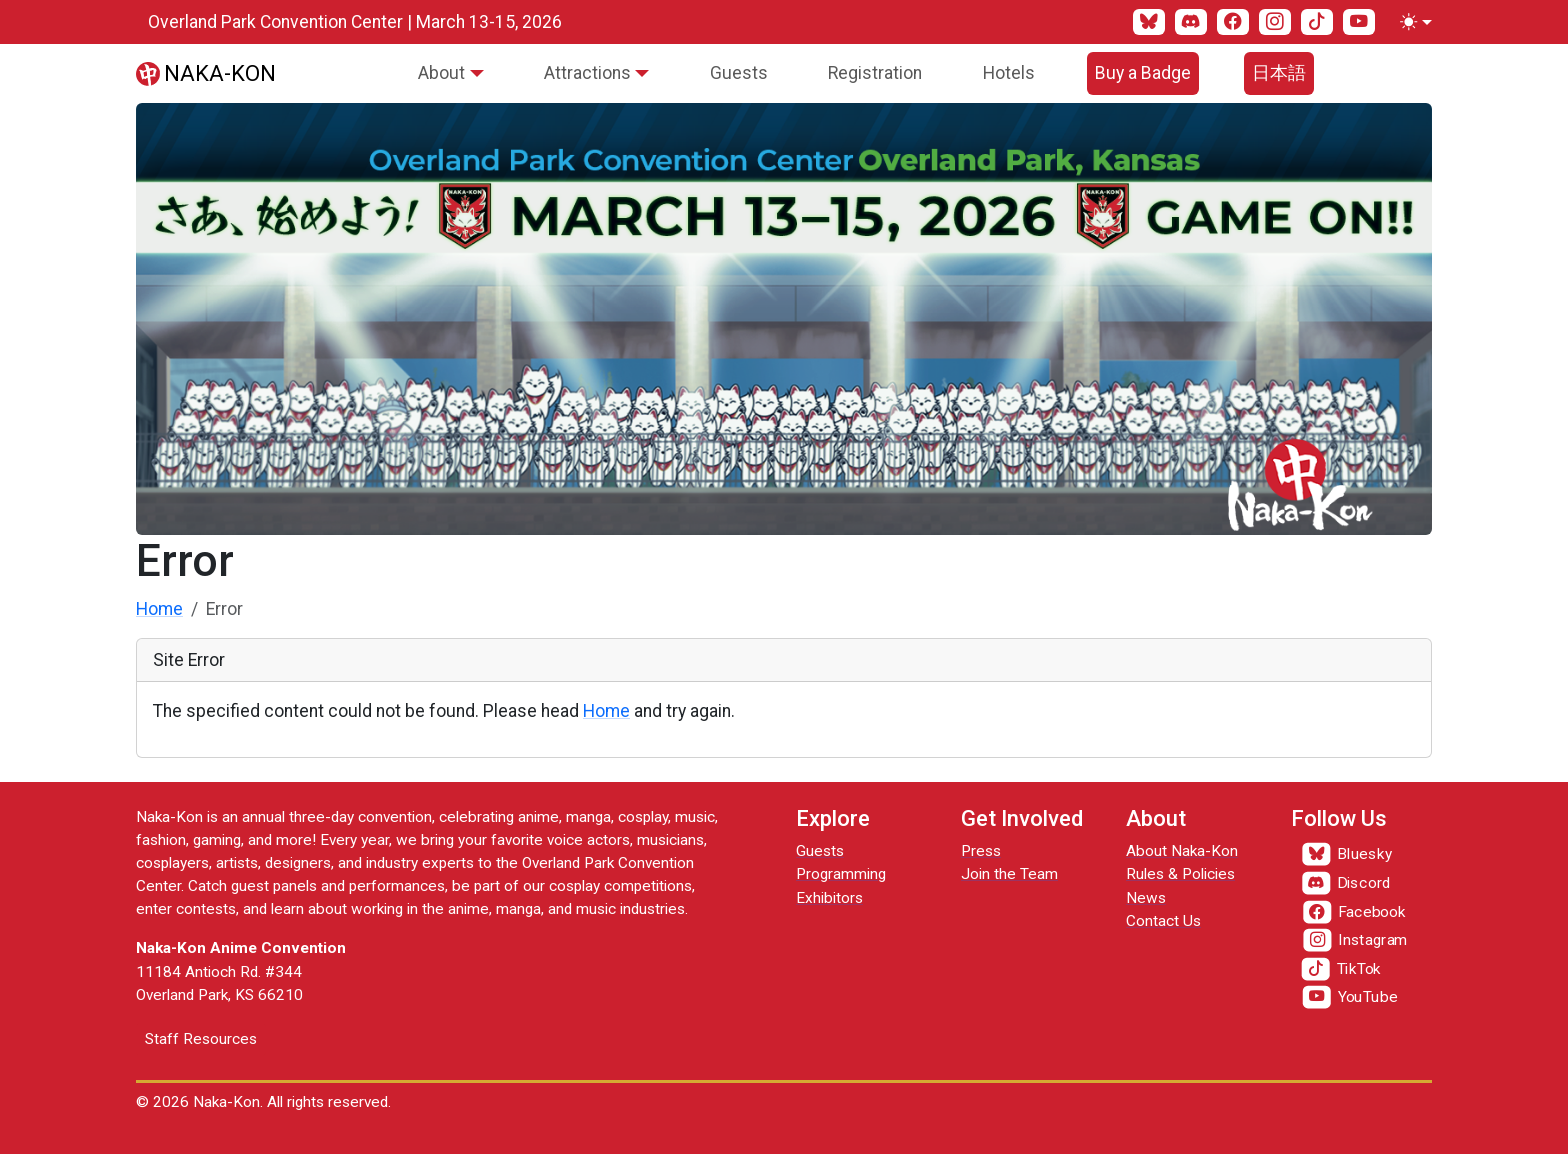  I want to click on [Facebook], so click(1233, 22).